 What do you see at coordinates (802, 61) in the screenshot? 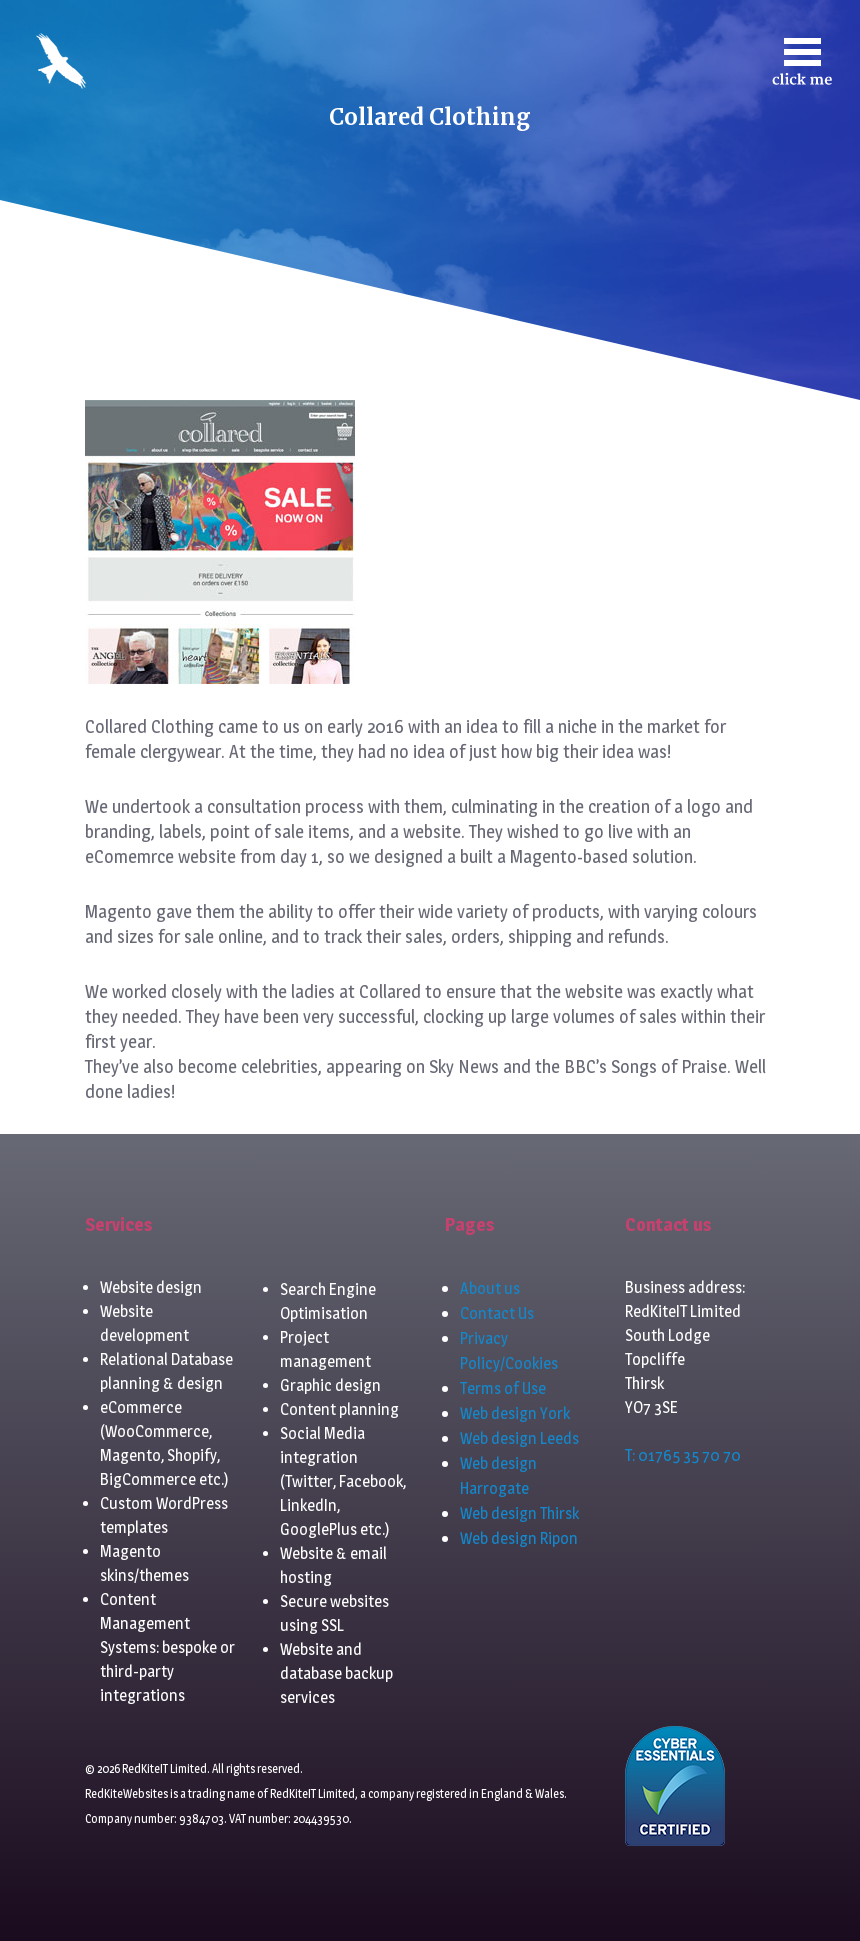
I see `[Toggle navigation]` at bounding box center [802, 61].